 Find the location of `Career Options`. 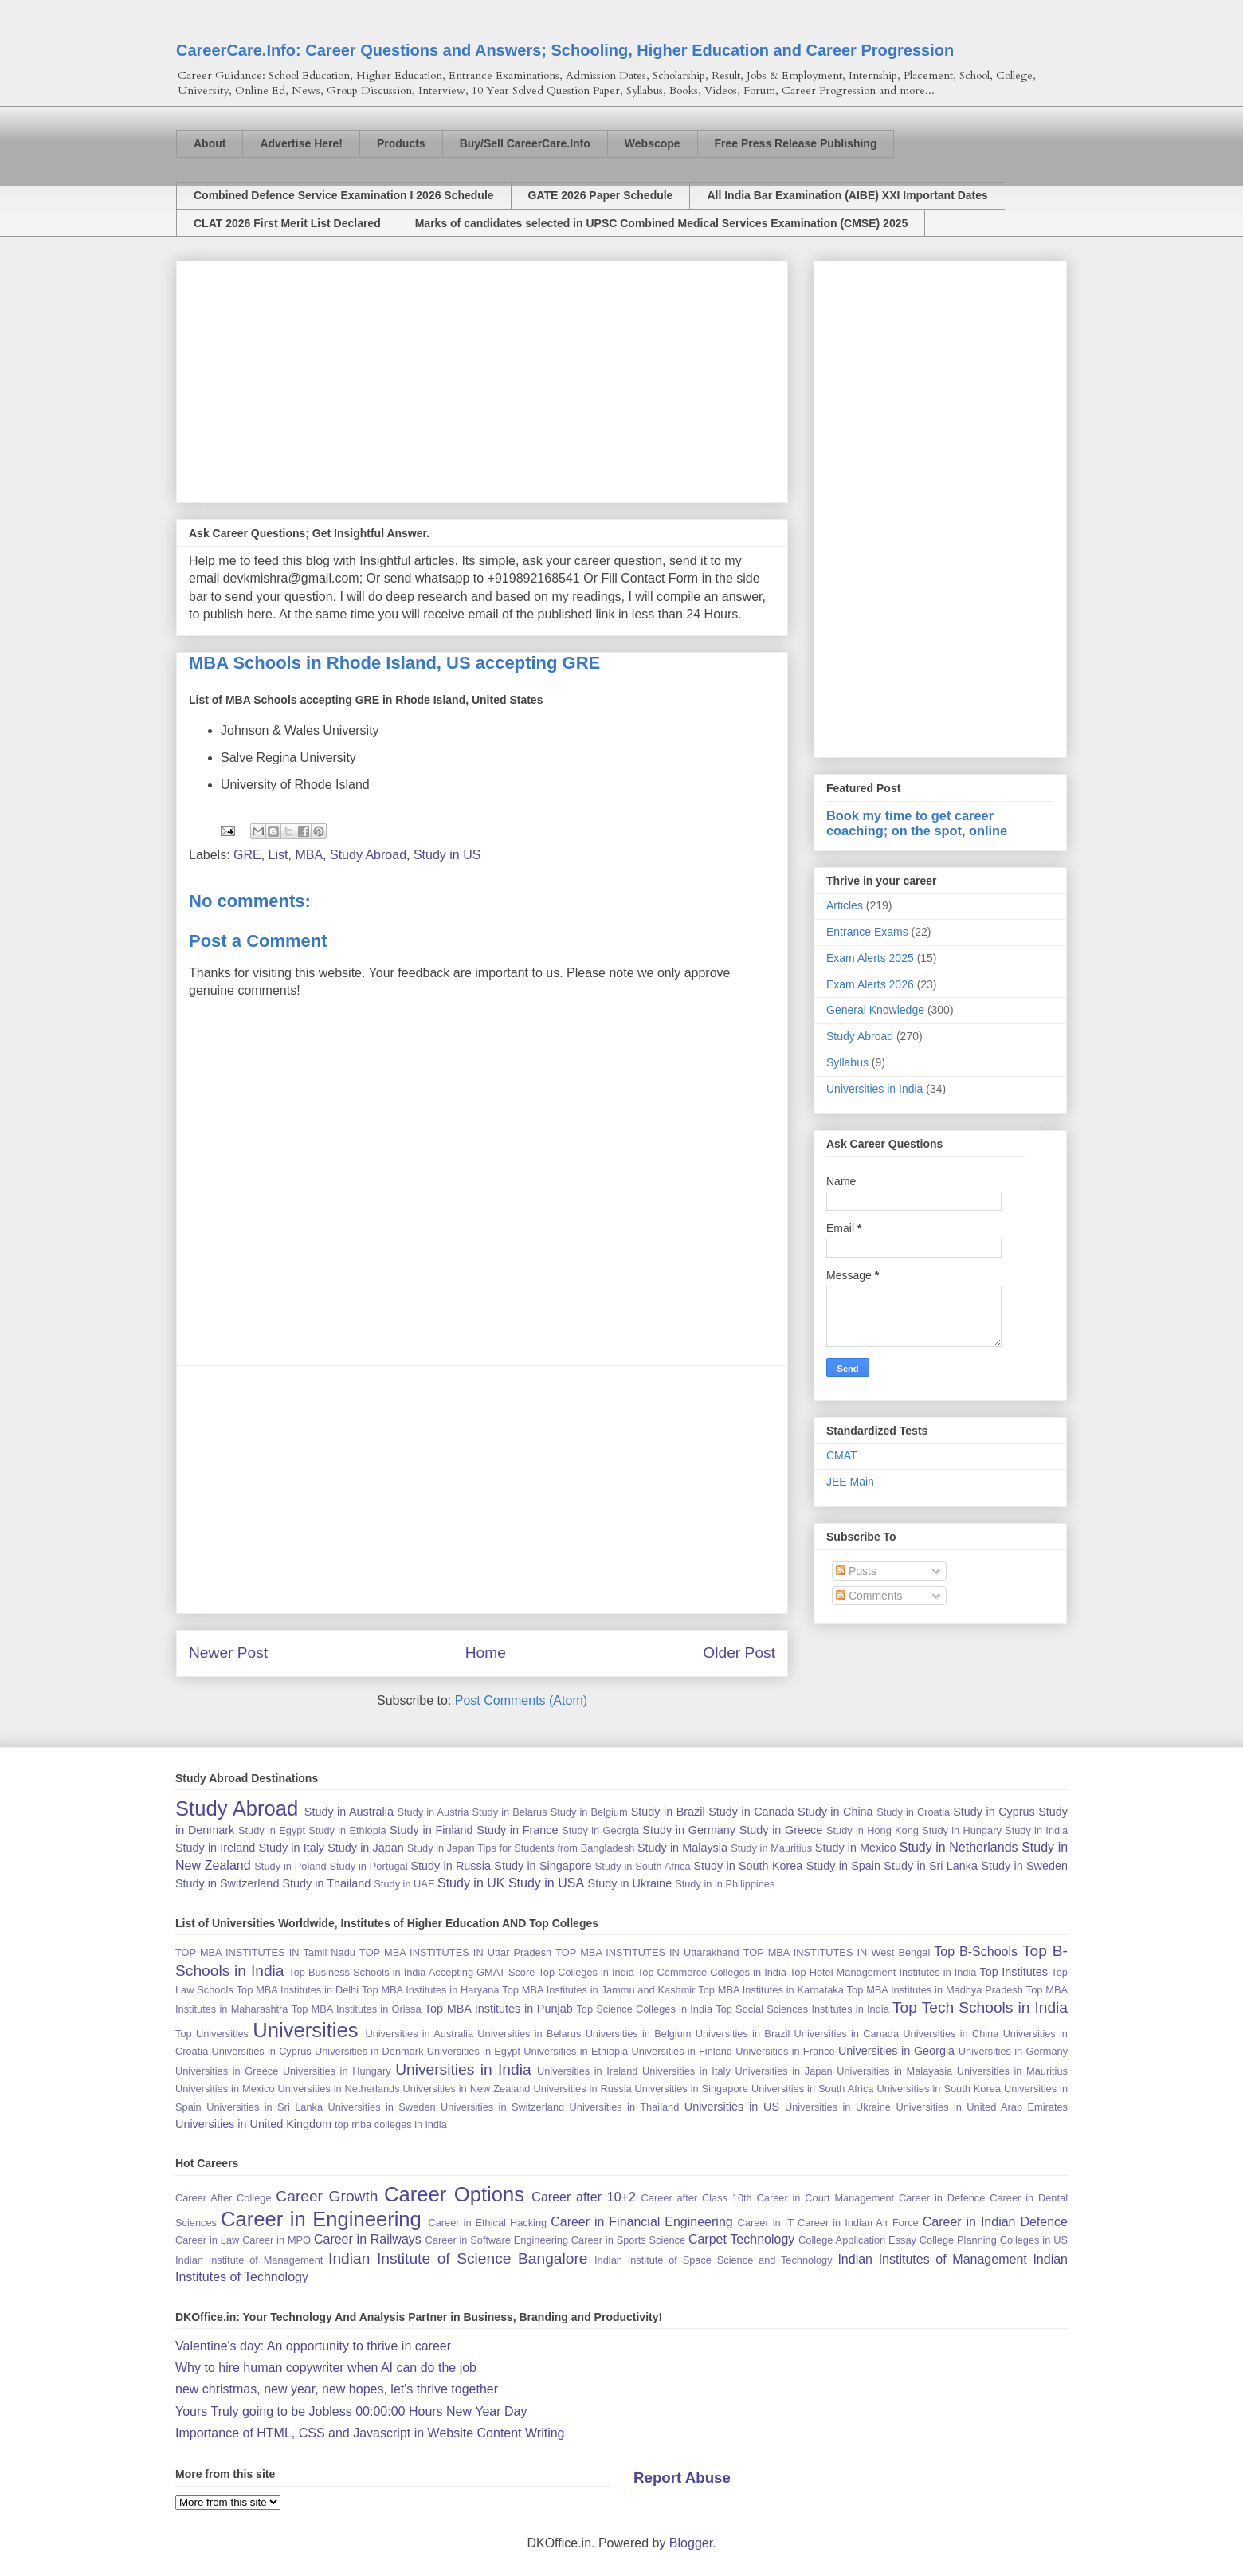

Career Options is located at coordinates (454, 2194).